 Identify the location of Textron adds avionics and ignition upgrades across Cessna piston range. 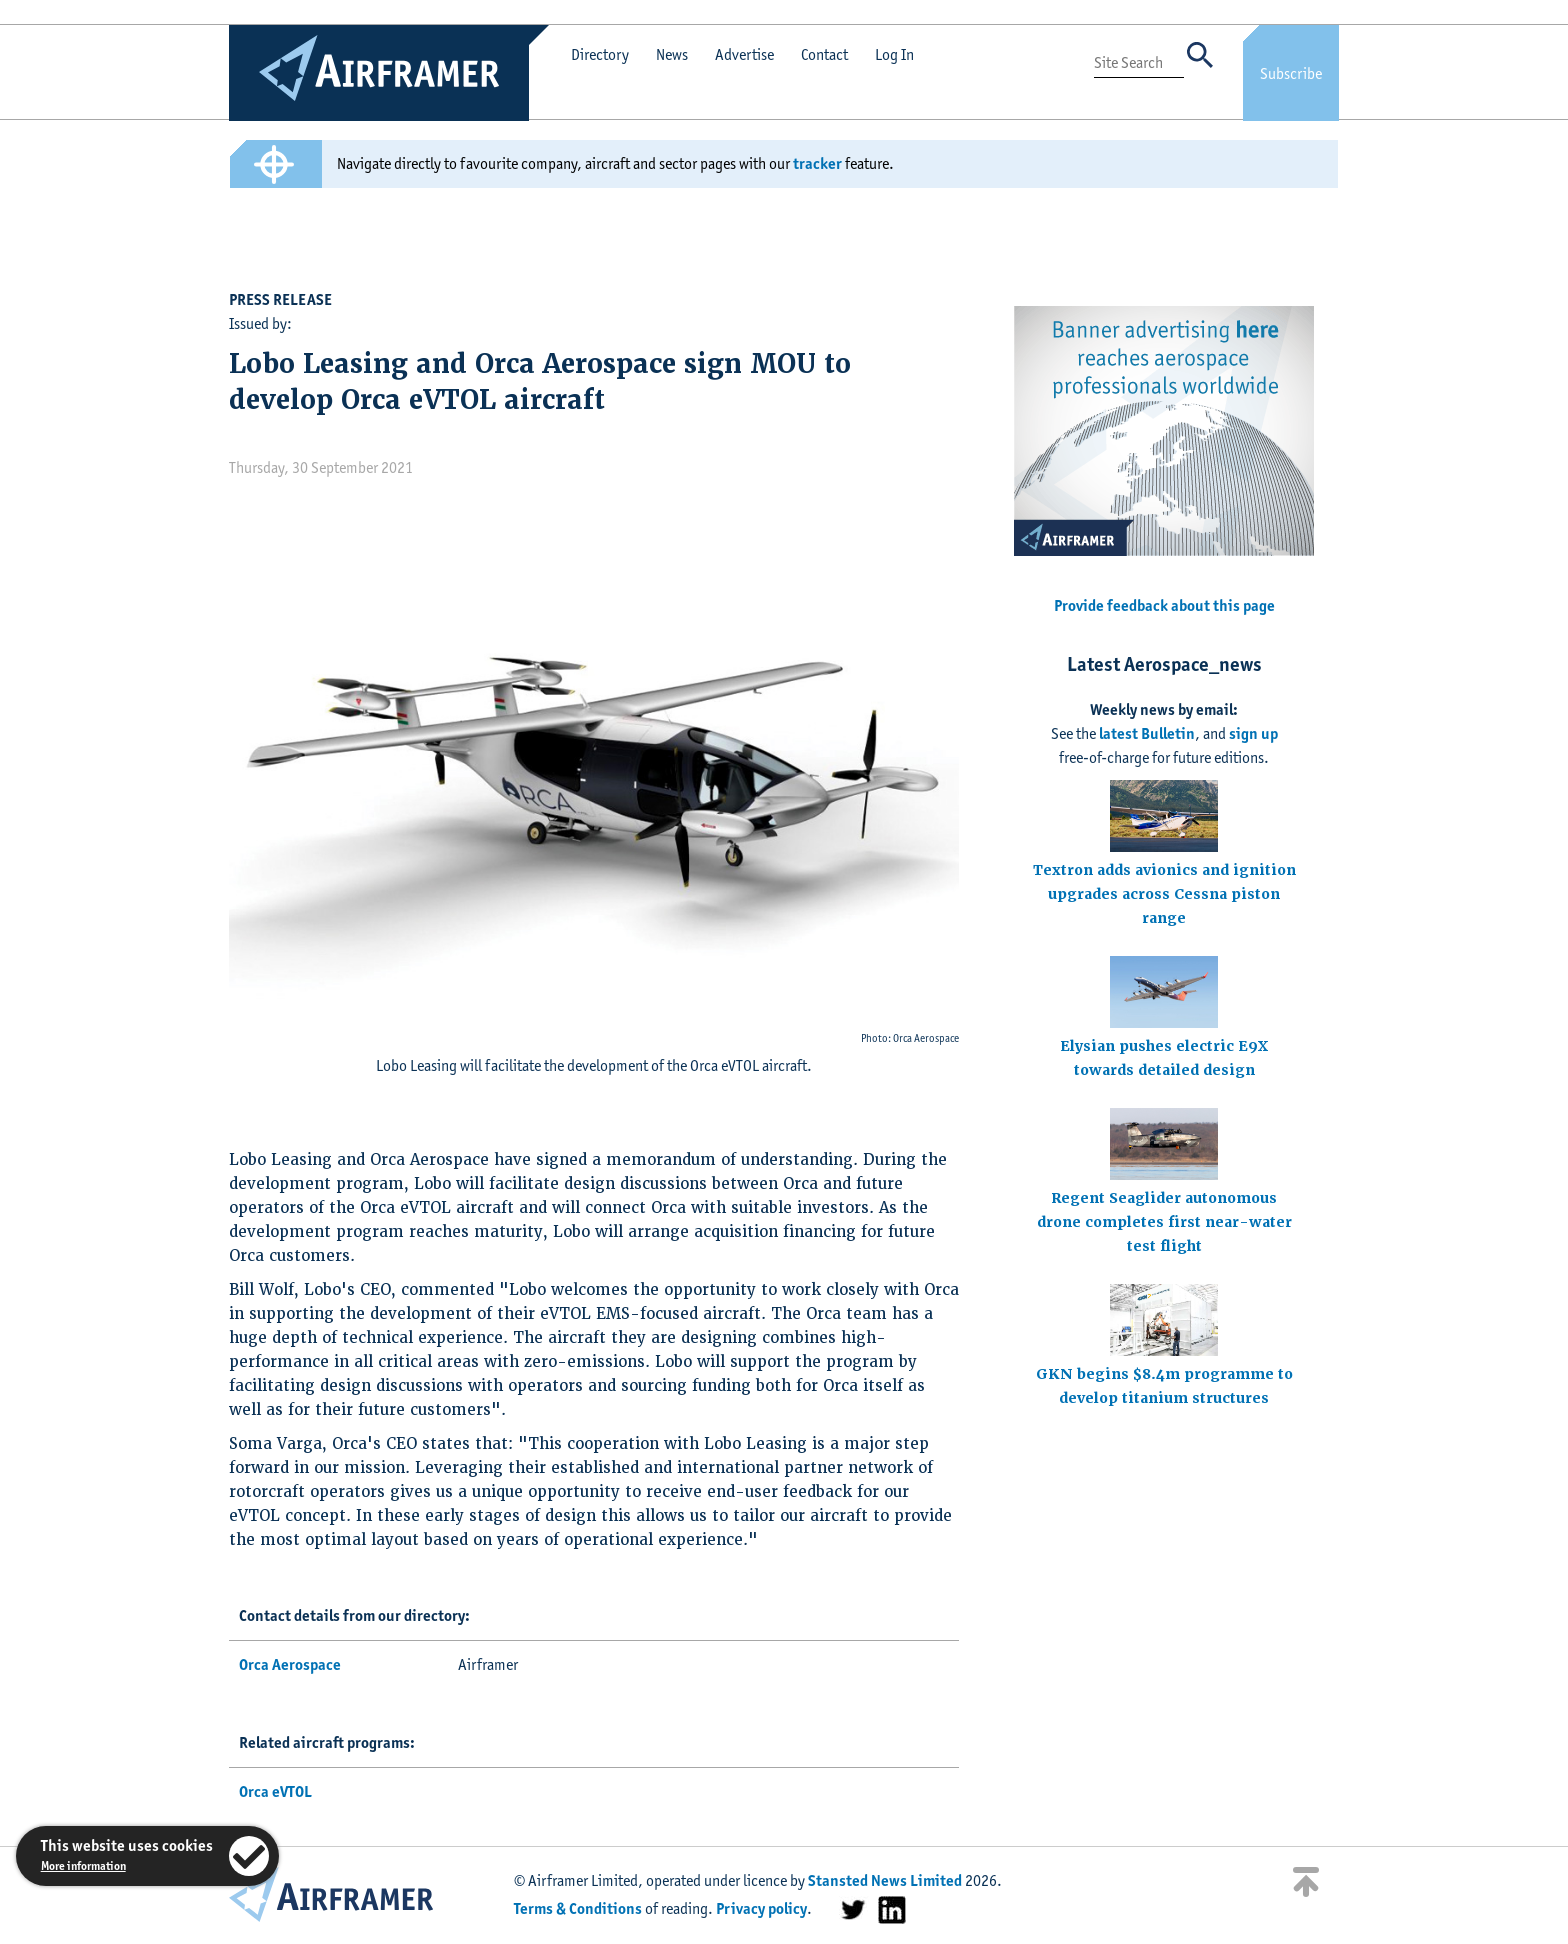
(1164, 894).